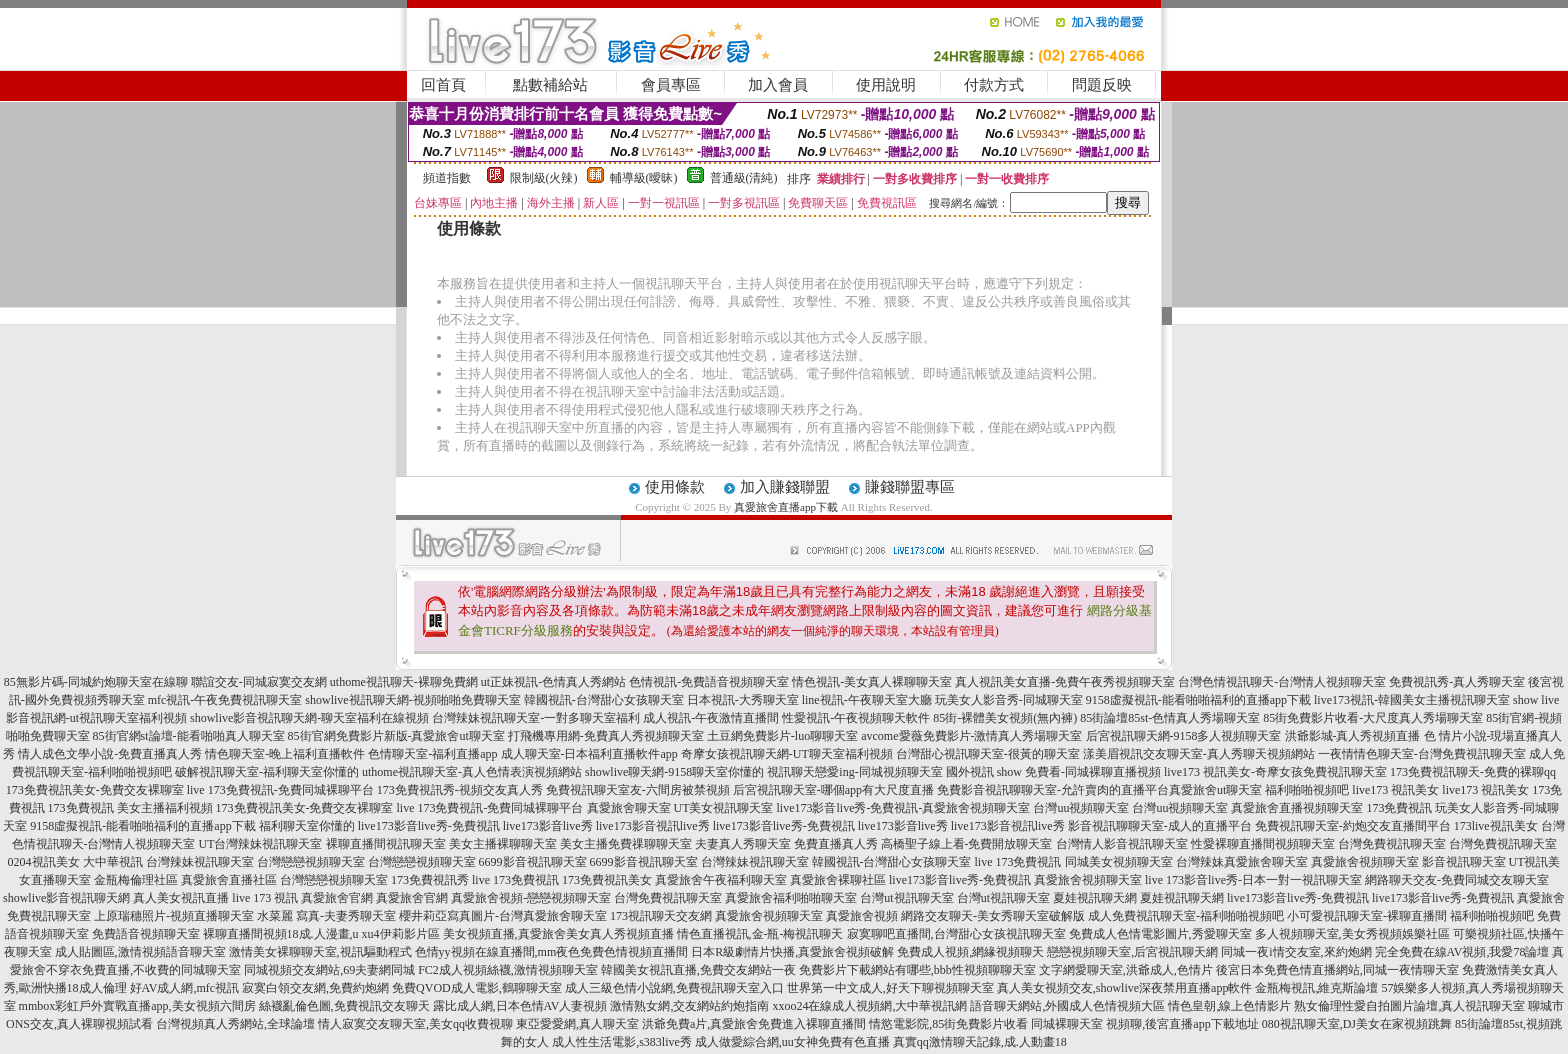 The width and height of the screenshot is (1568, 1054). I want to click on 台灣免費視訊聊天室, so click(1392, 844).